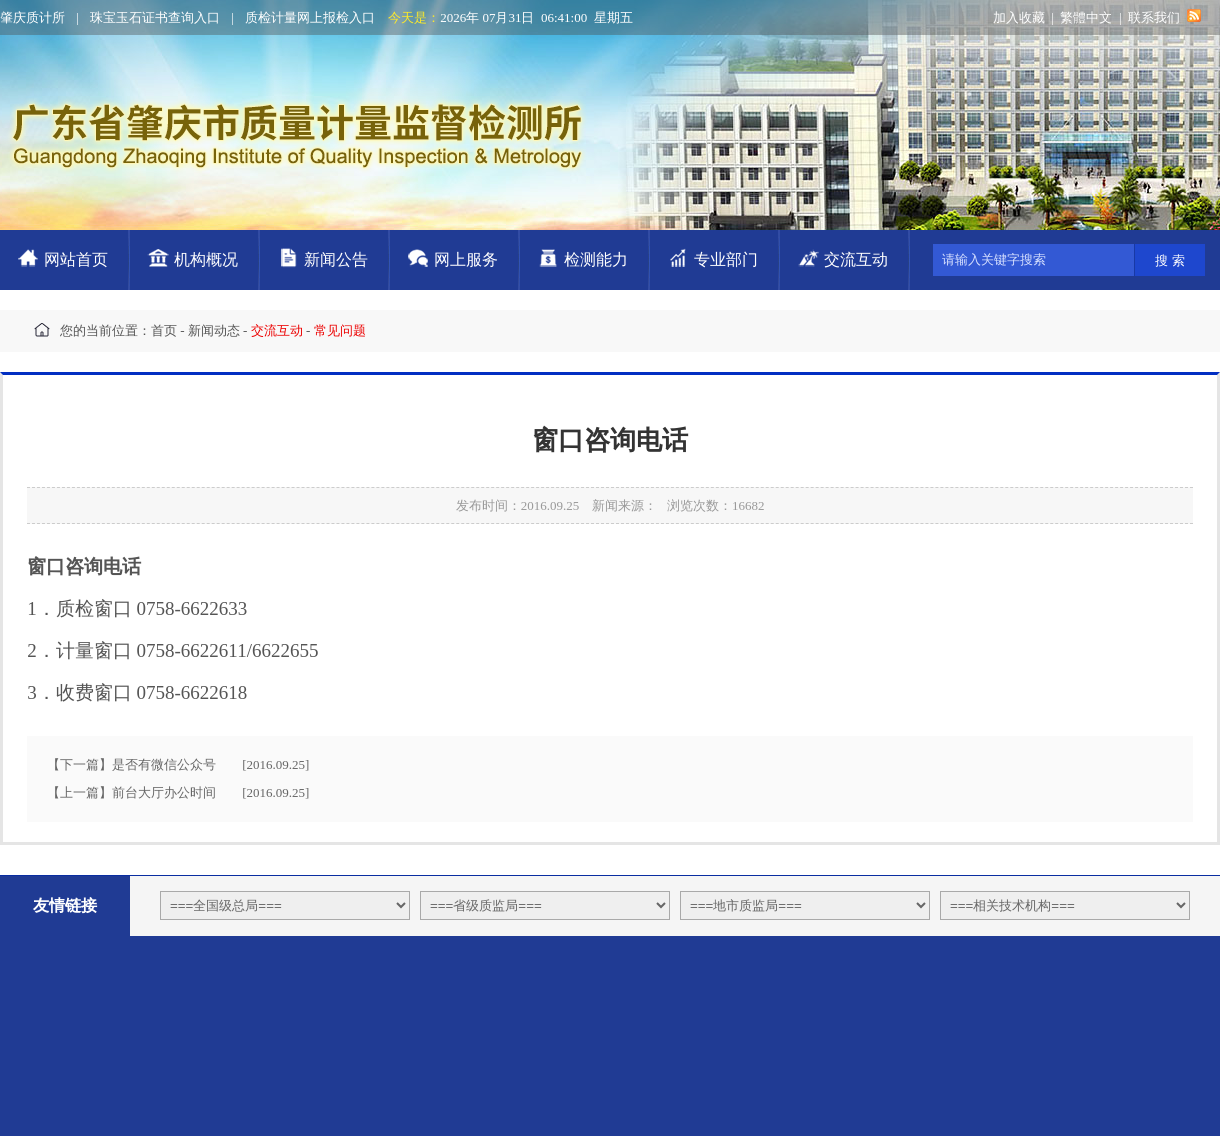 The height and width of the screenshot is (1136, 1220). I want to click on 联系我们, so click(1154, 17).